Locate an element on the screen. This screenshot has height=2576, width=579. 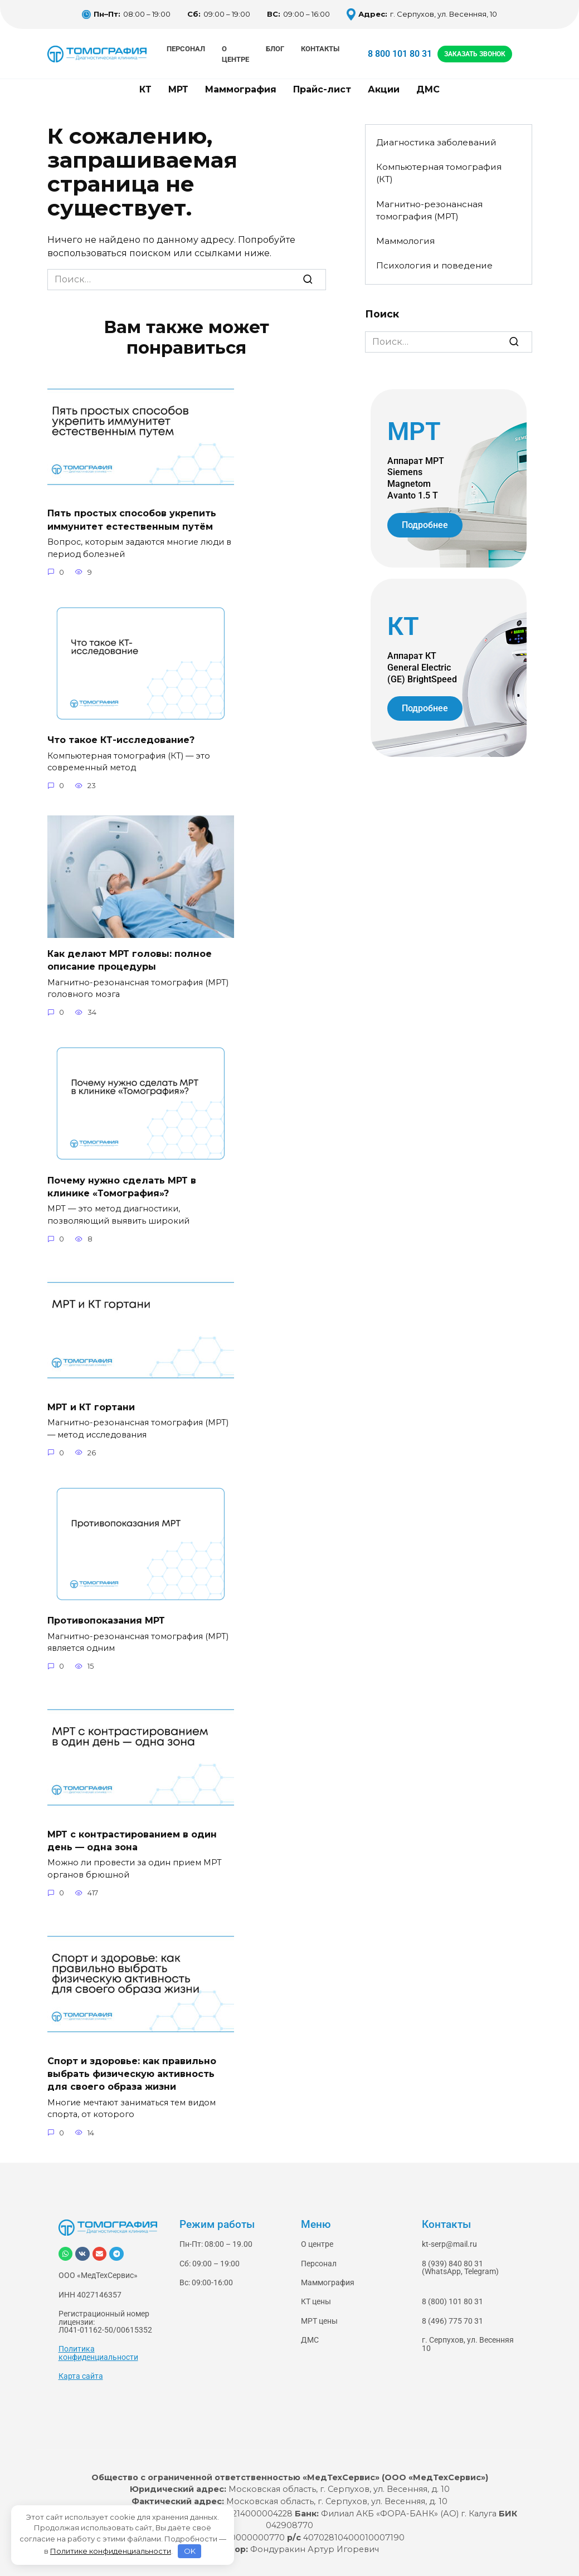
Диагностика заболеваний is located at coordinates (436, 142).